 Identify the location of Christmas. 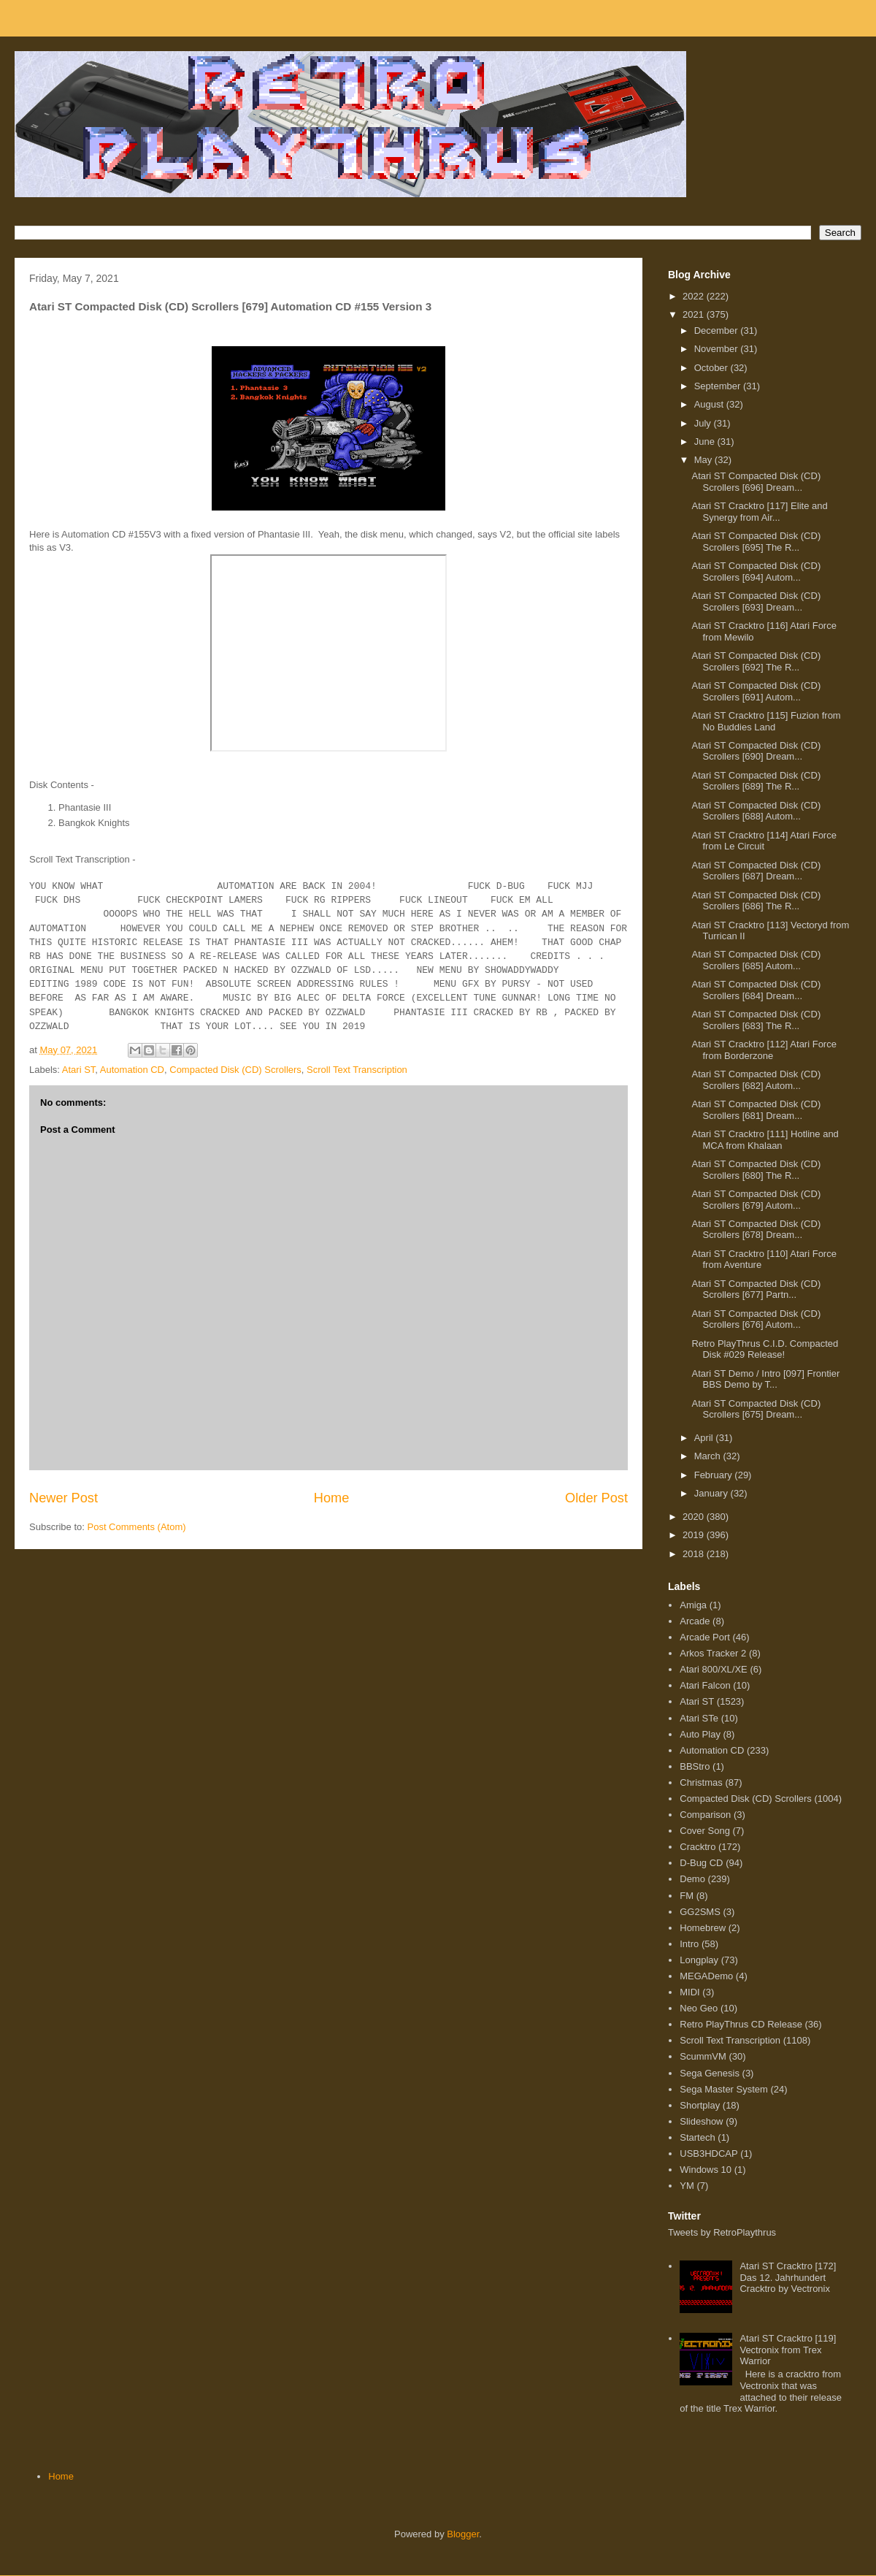
(701, 1782).